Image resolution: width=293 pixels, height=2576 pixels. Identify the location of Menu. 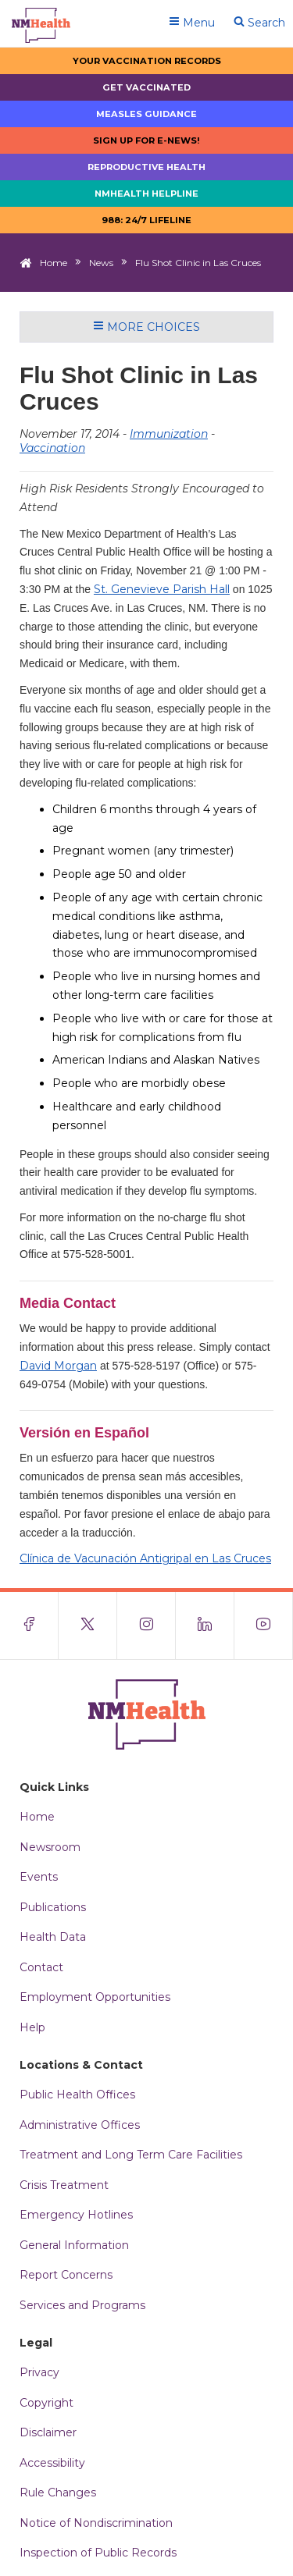
(192, 23).